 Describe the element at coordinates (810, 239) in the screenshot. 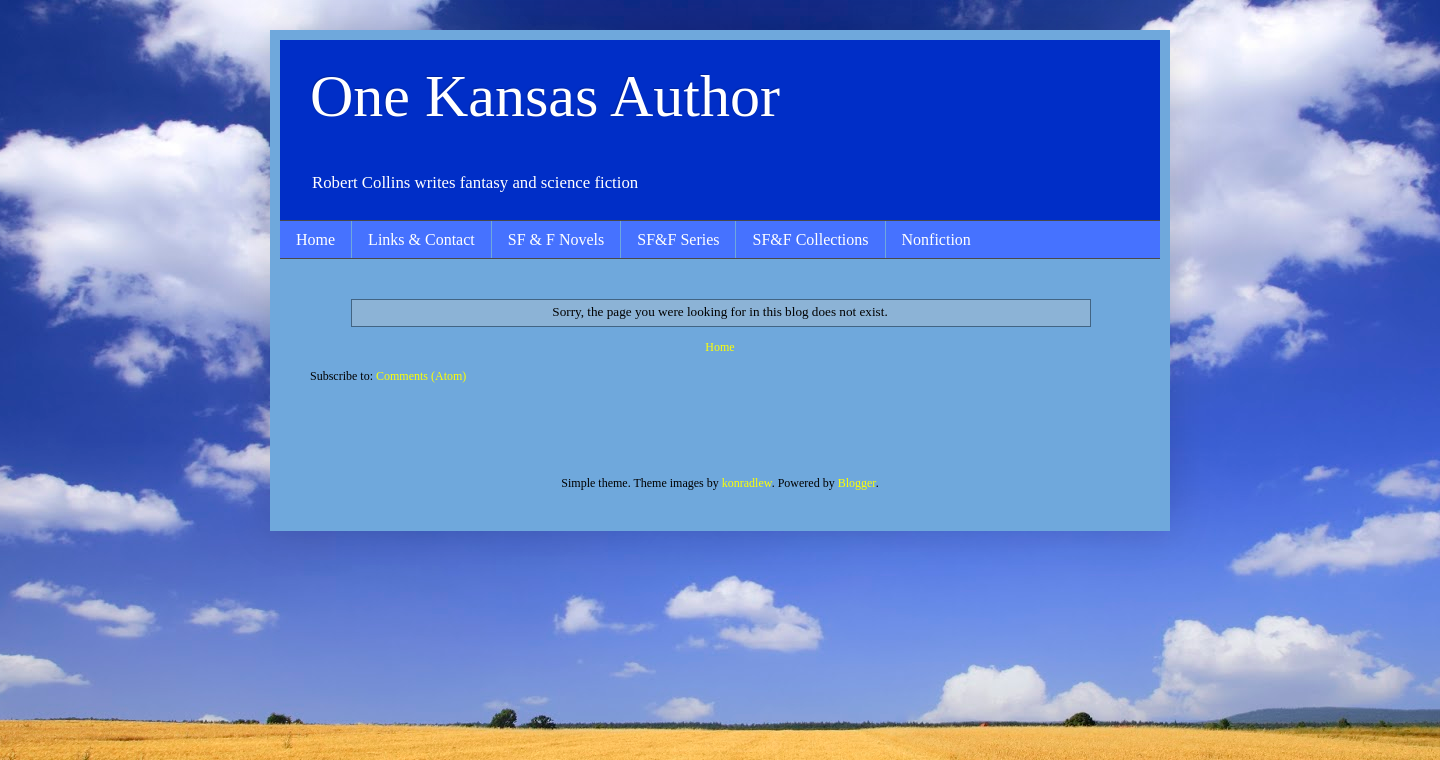

I see `SF&F Collections` at that location.